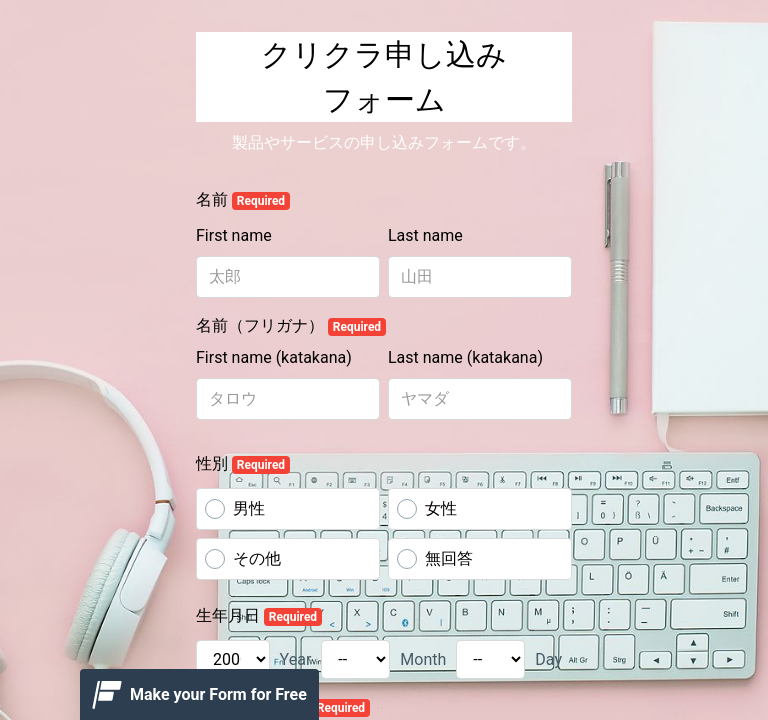 The width and height of the screenshot is (768, 720). What do you see at coordinates (259, 616) in the screenshot?
I see `生年月日` at bounding box center [259, 616].